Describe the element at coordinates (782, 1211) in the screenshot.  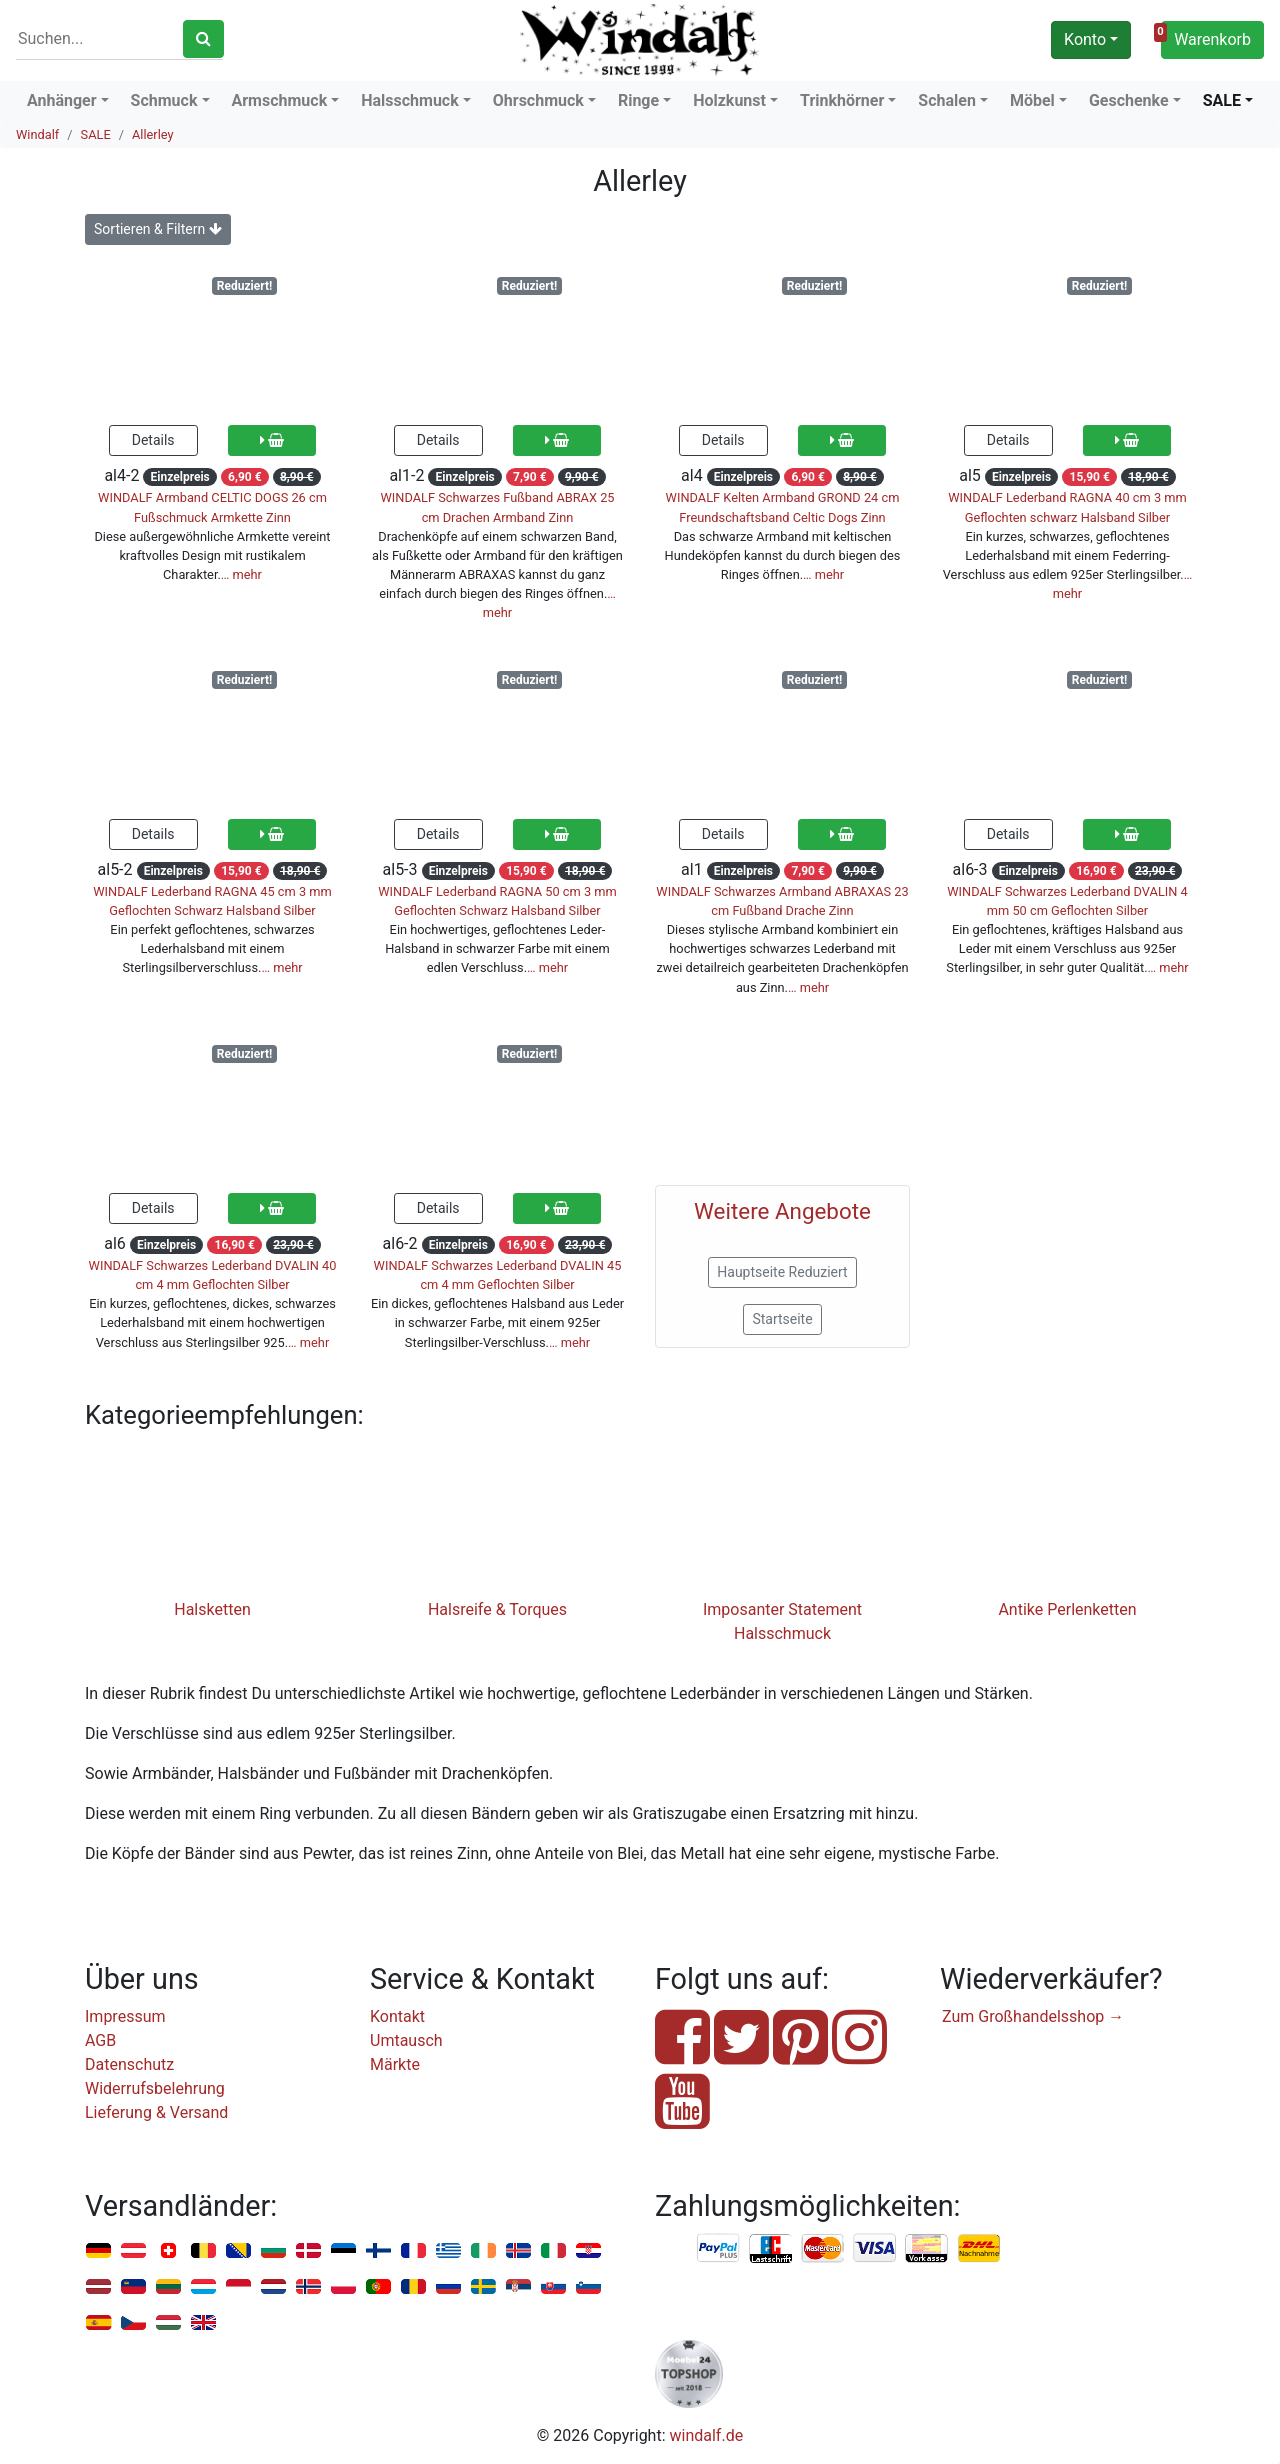
I see `Weitere Angebote` at that location.